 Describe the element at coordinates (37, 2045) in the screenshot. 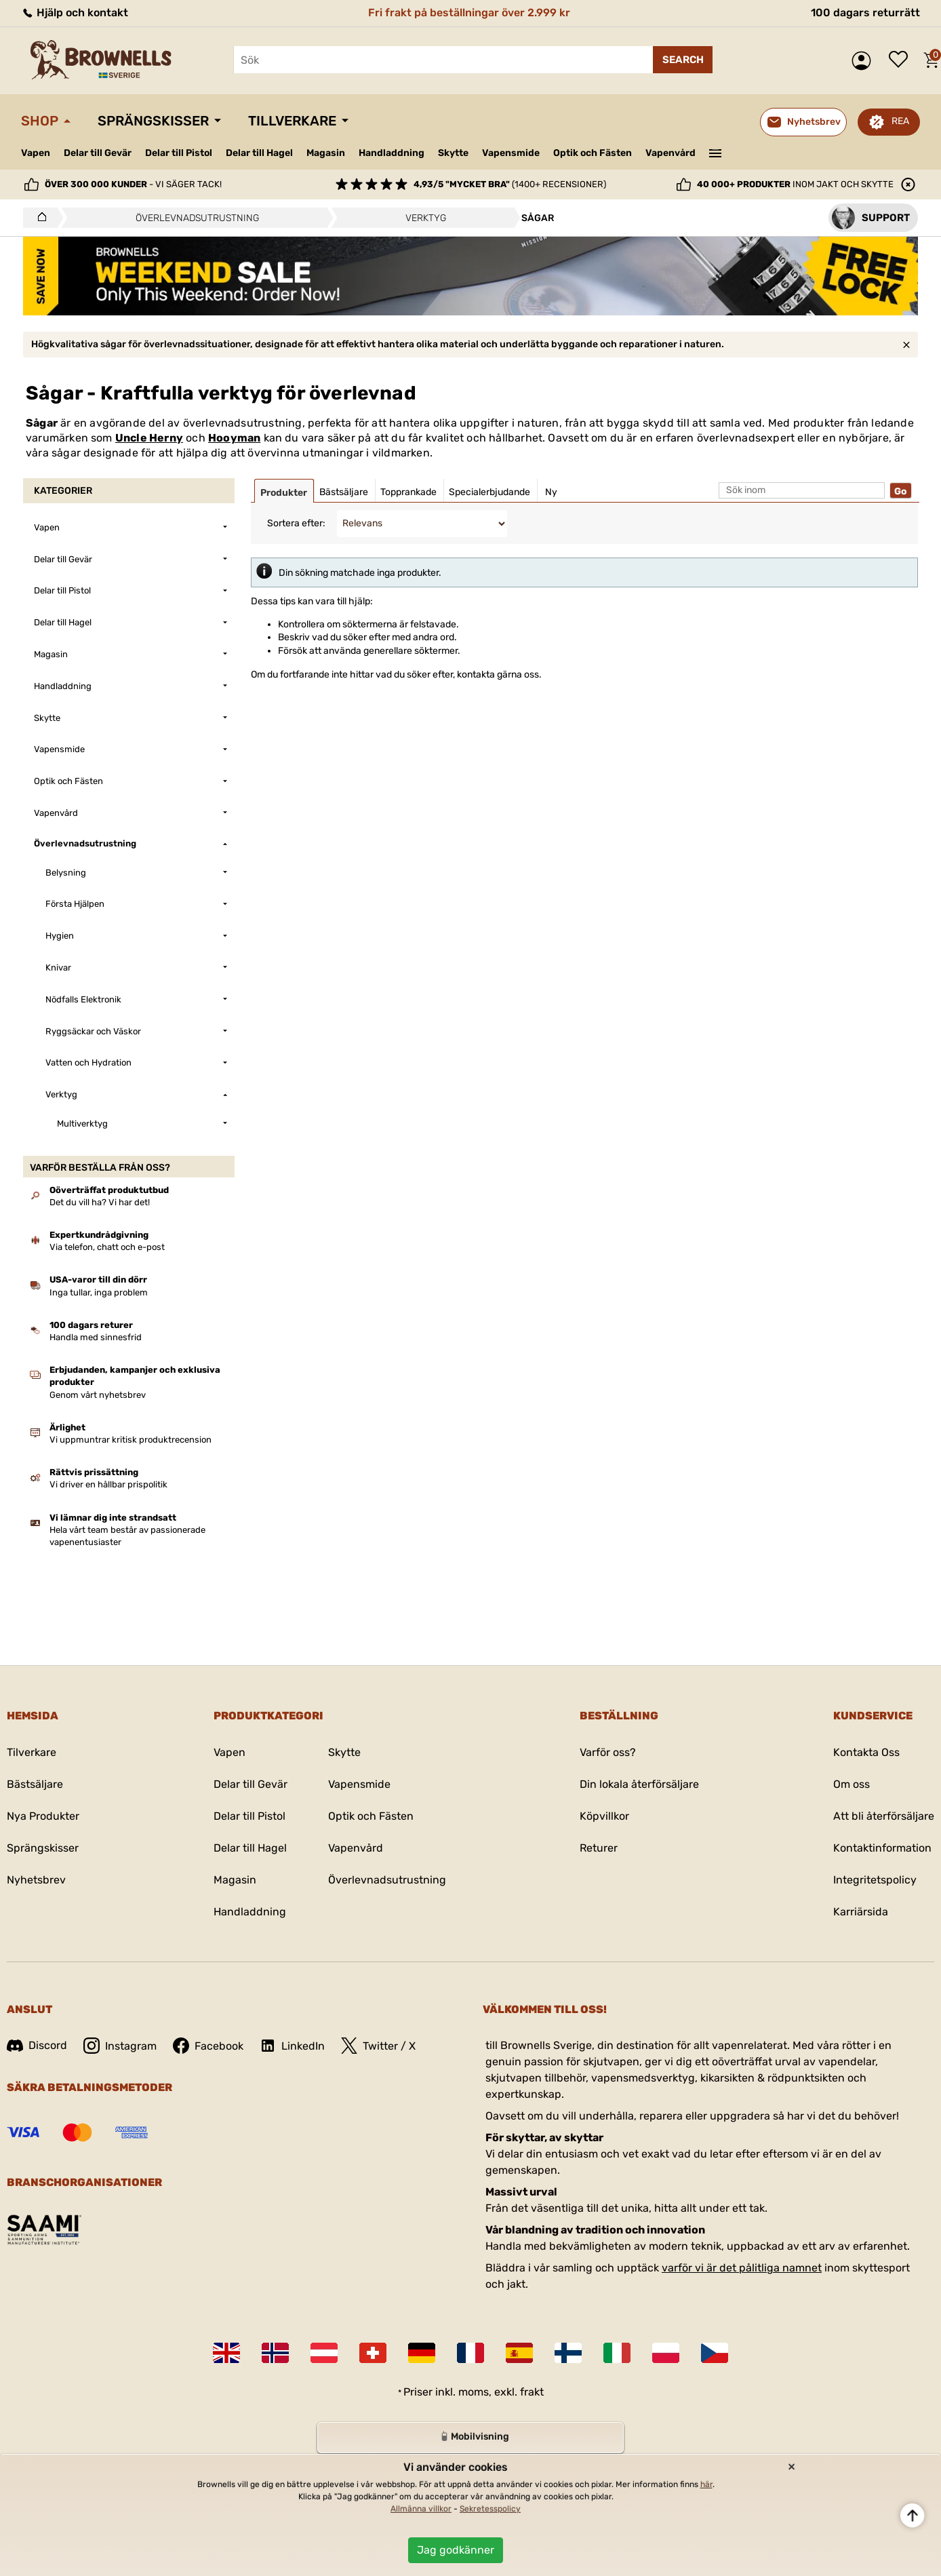

I see `Discord` at that location.